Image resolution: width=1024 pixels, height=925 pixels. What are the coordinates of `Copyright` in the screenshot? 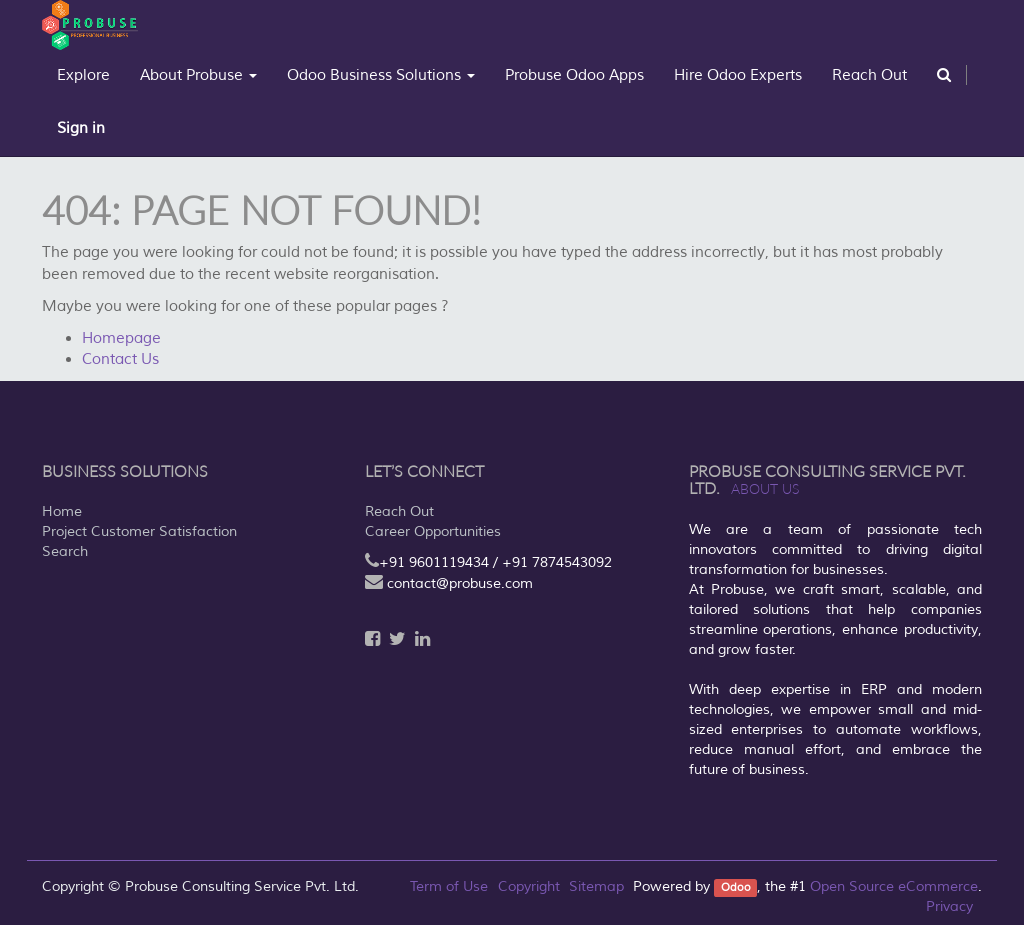 It's located at (529, 886).